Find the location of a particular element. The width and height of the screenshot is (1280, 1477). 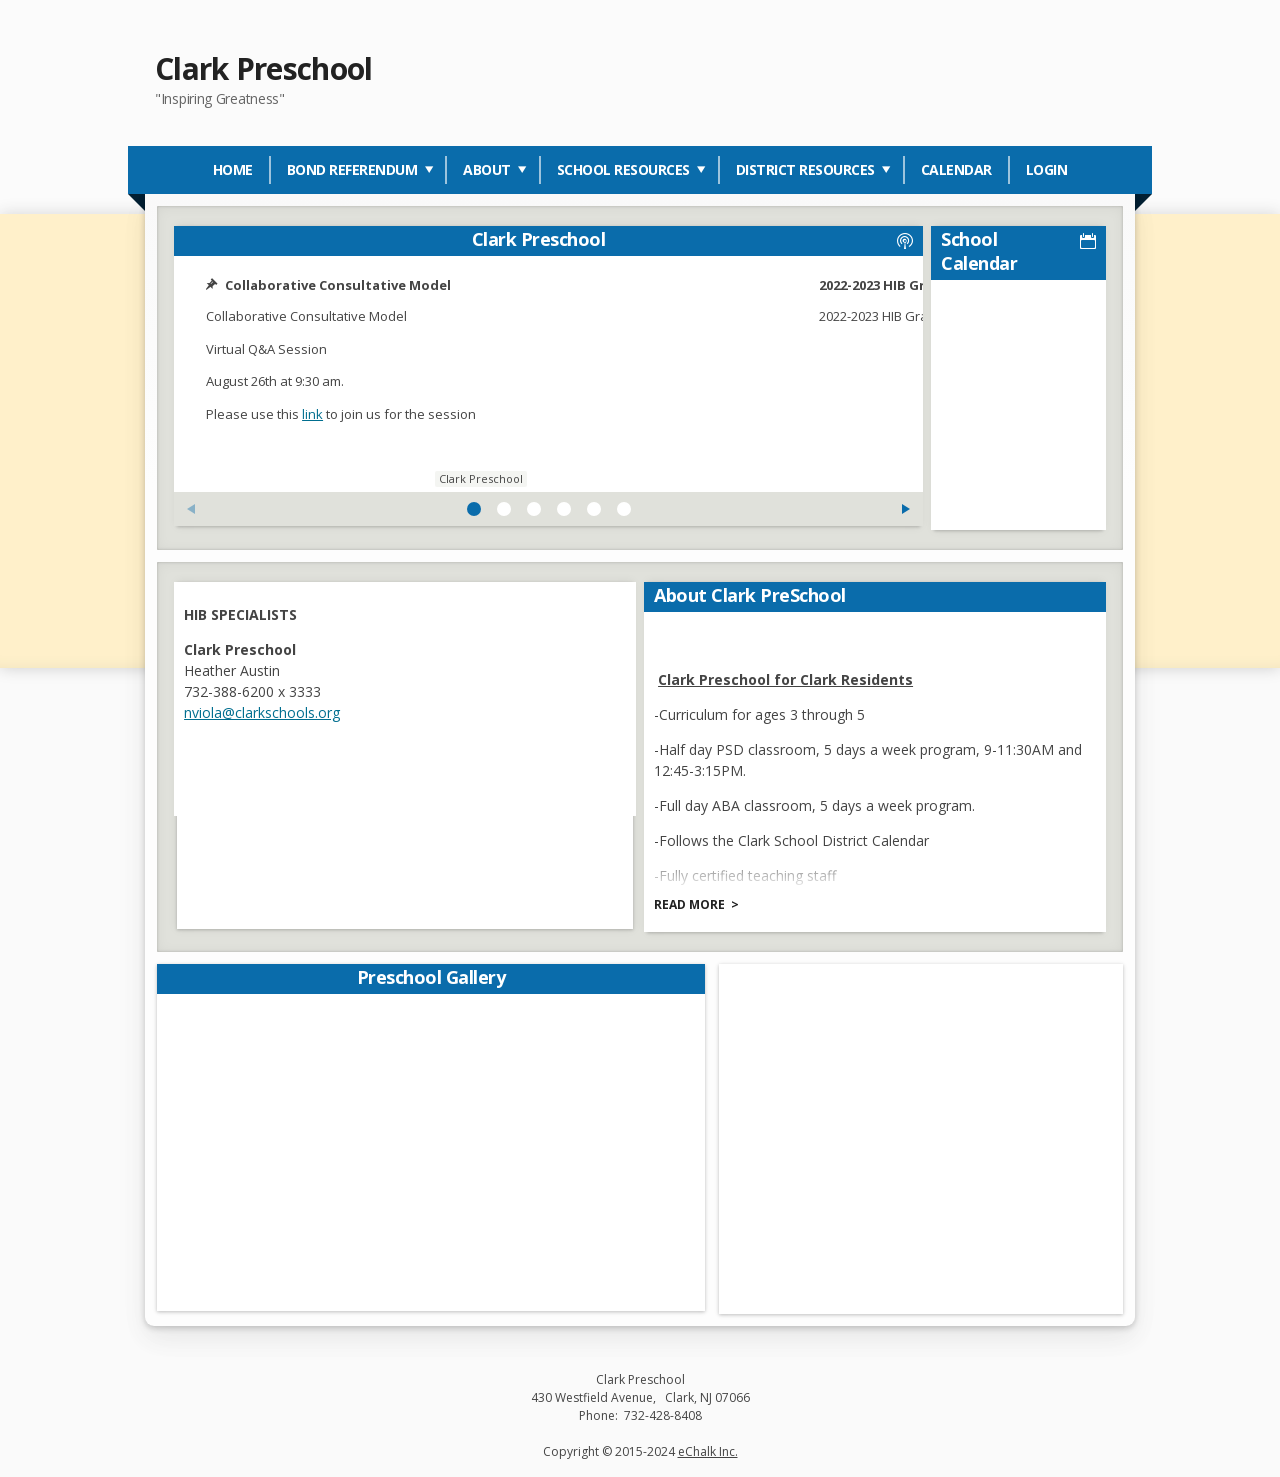

Read more [Read more about About Clark PreSchool] is located at coordinates (692, 900).